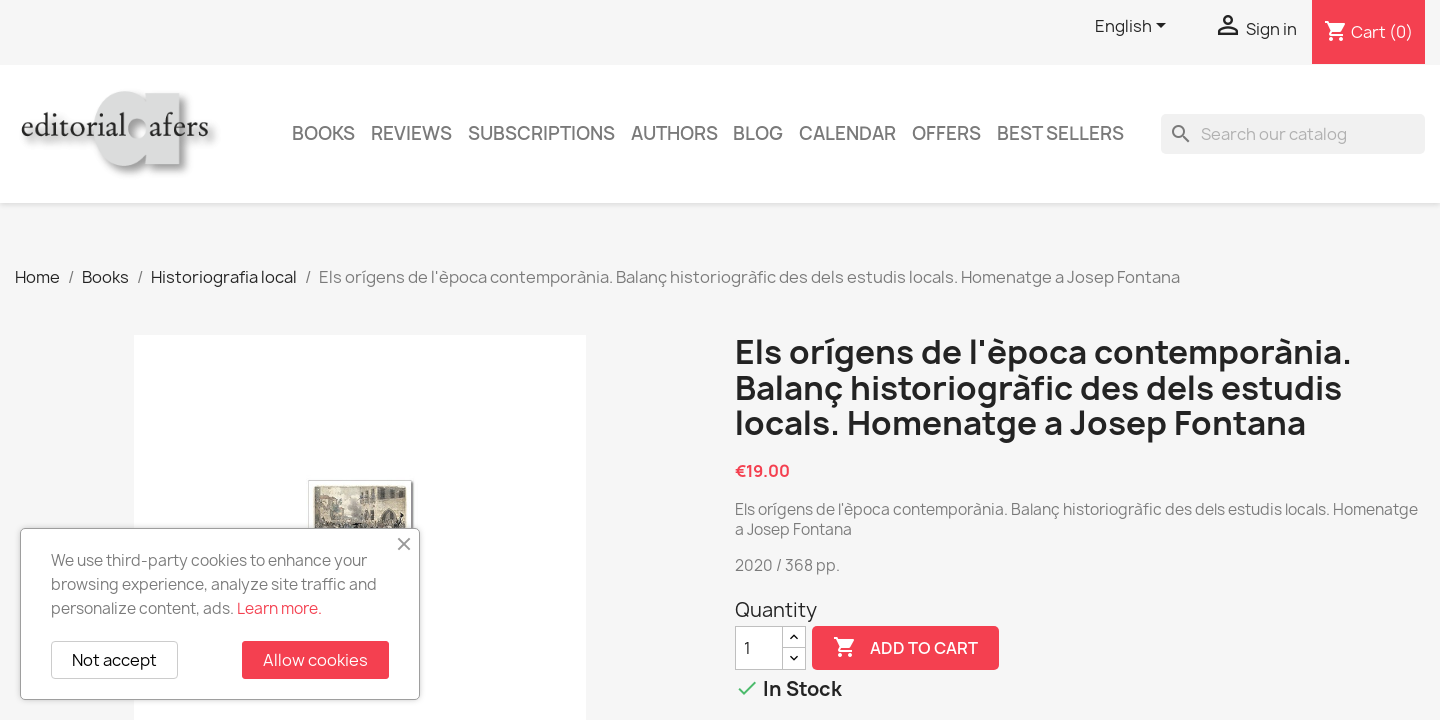 This screenshot has width=1440, height=720. What do you see at coordinates (1293, 134) in the screenshot?
I see `[Search]` at bounding box center [1293, 134].